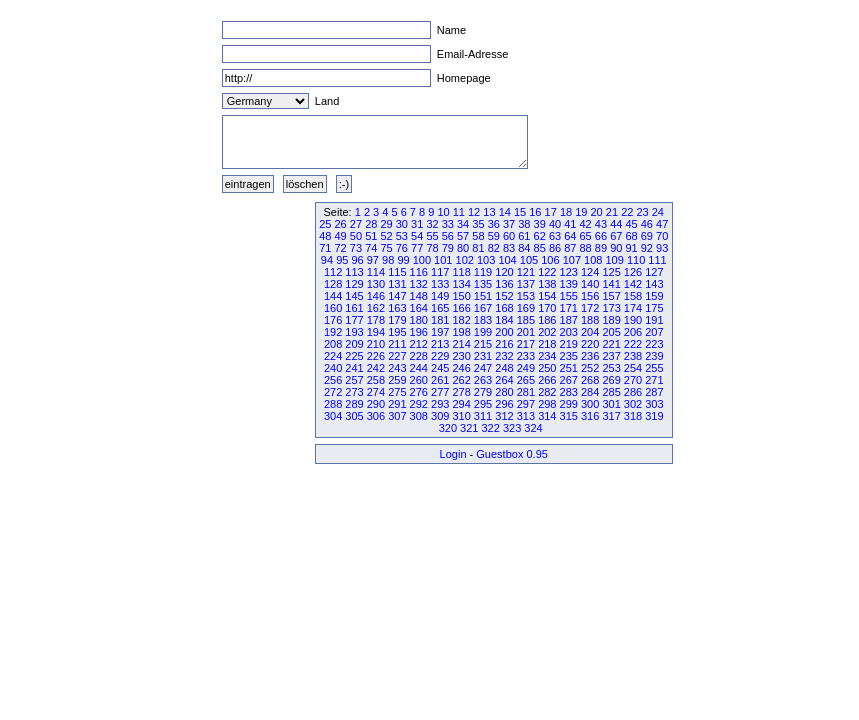 This screenshot has height=720, width=859. I want to click on 84, so click(524, 248).